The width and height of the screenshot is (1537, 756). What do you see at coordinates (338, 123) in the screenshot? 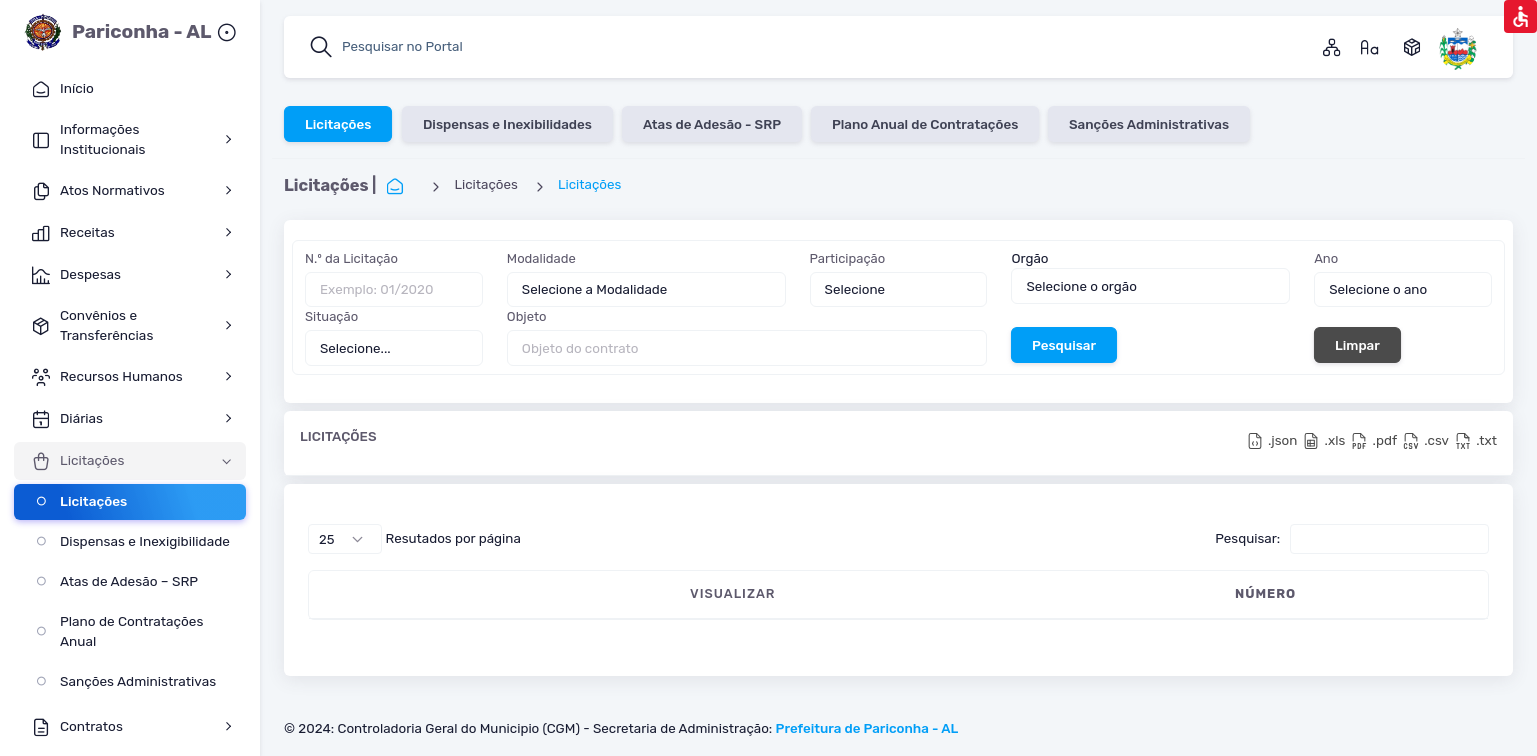
I see `Licitações` at bounding box center [338, 123].